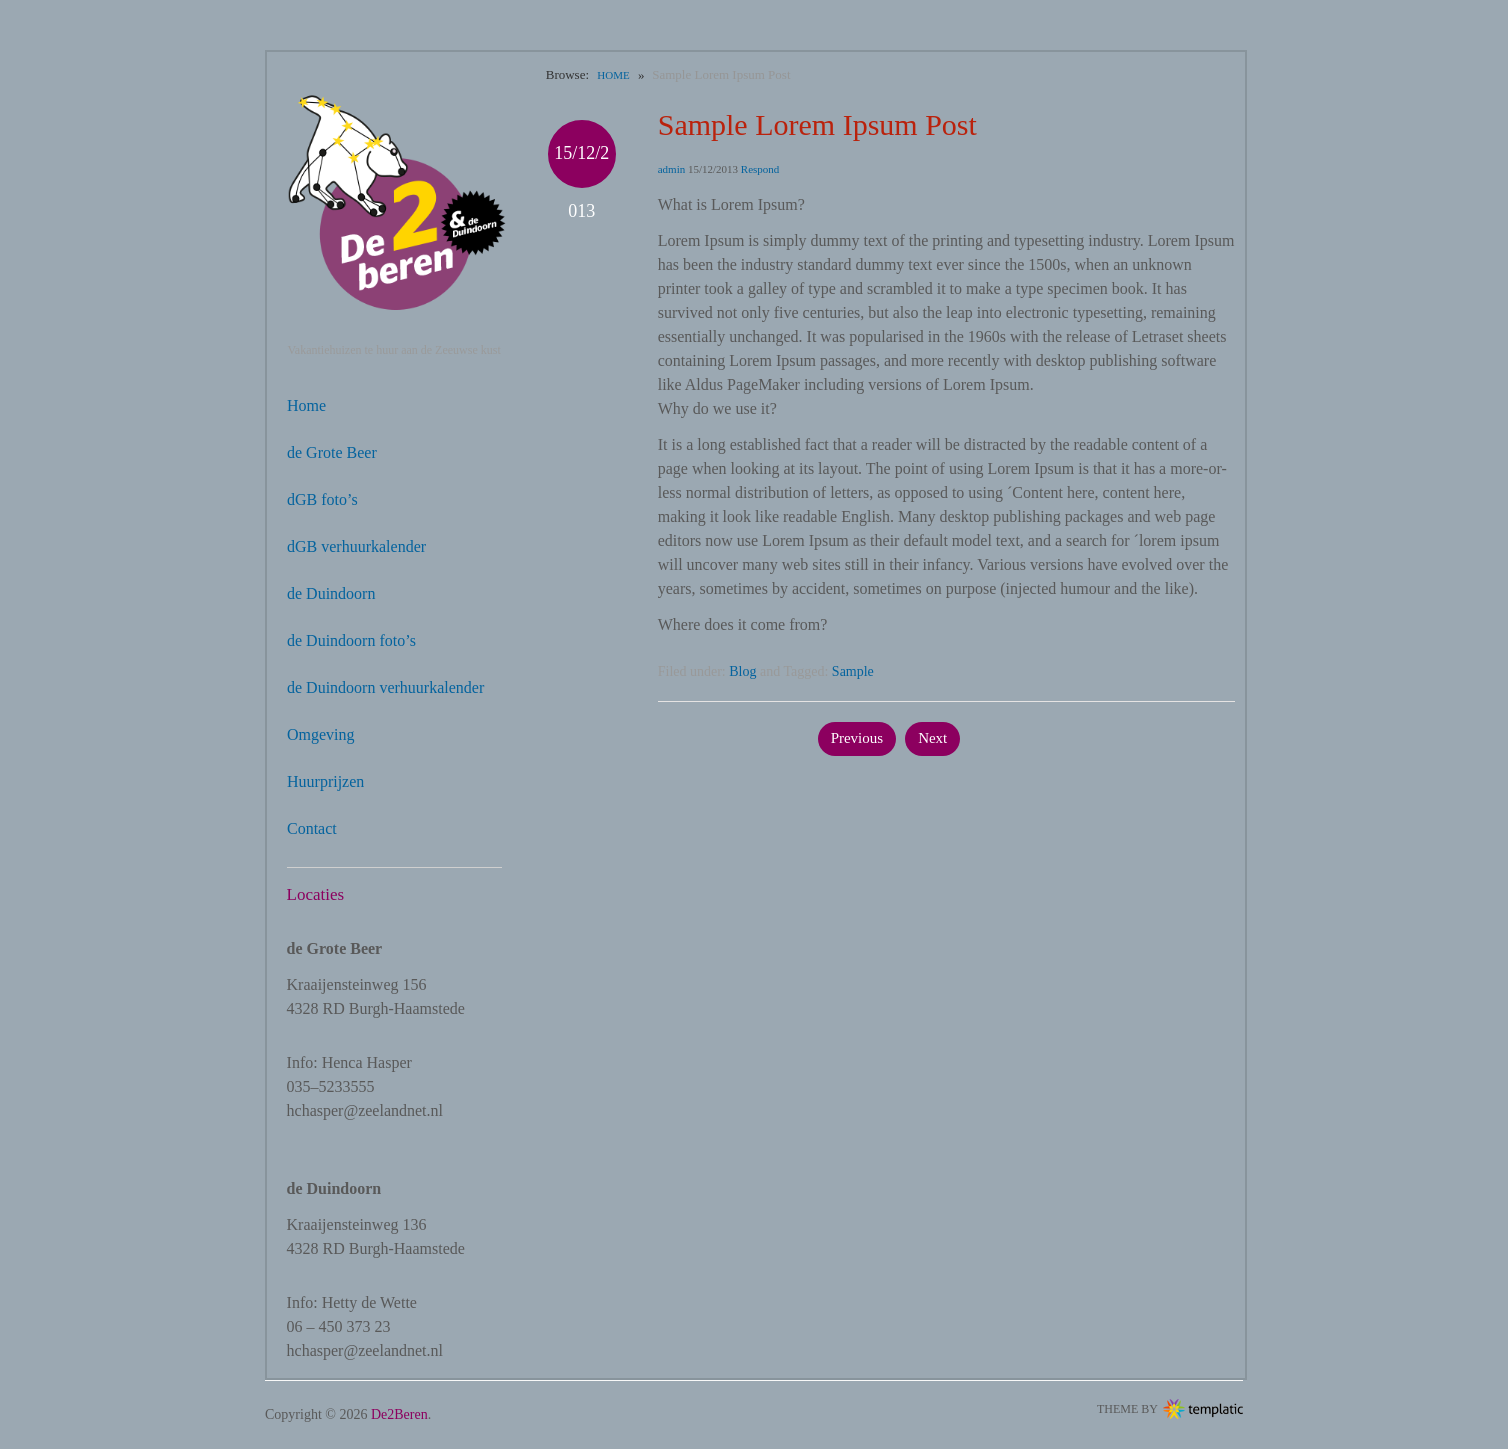  I want to click on de Duindoorn foto’s, so click(351, 640).